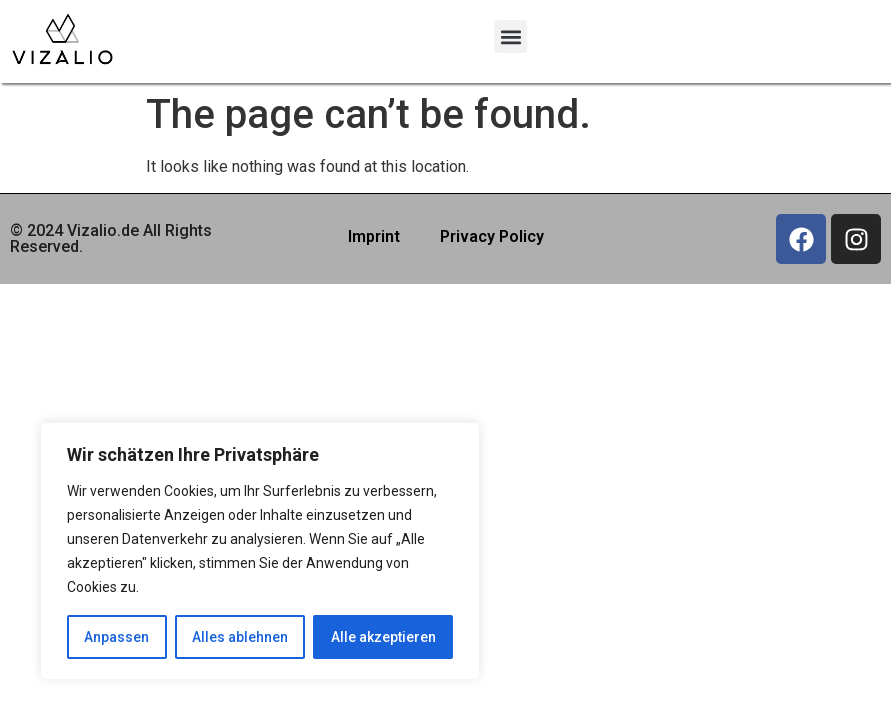 This screenshot has height=720, width=891. Describe the element at coordinates (383, 637) in the screenshot. I see `Alle akzeptieren` at that location.